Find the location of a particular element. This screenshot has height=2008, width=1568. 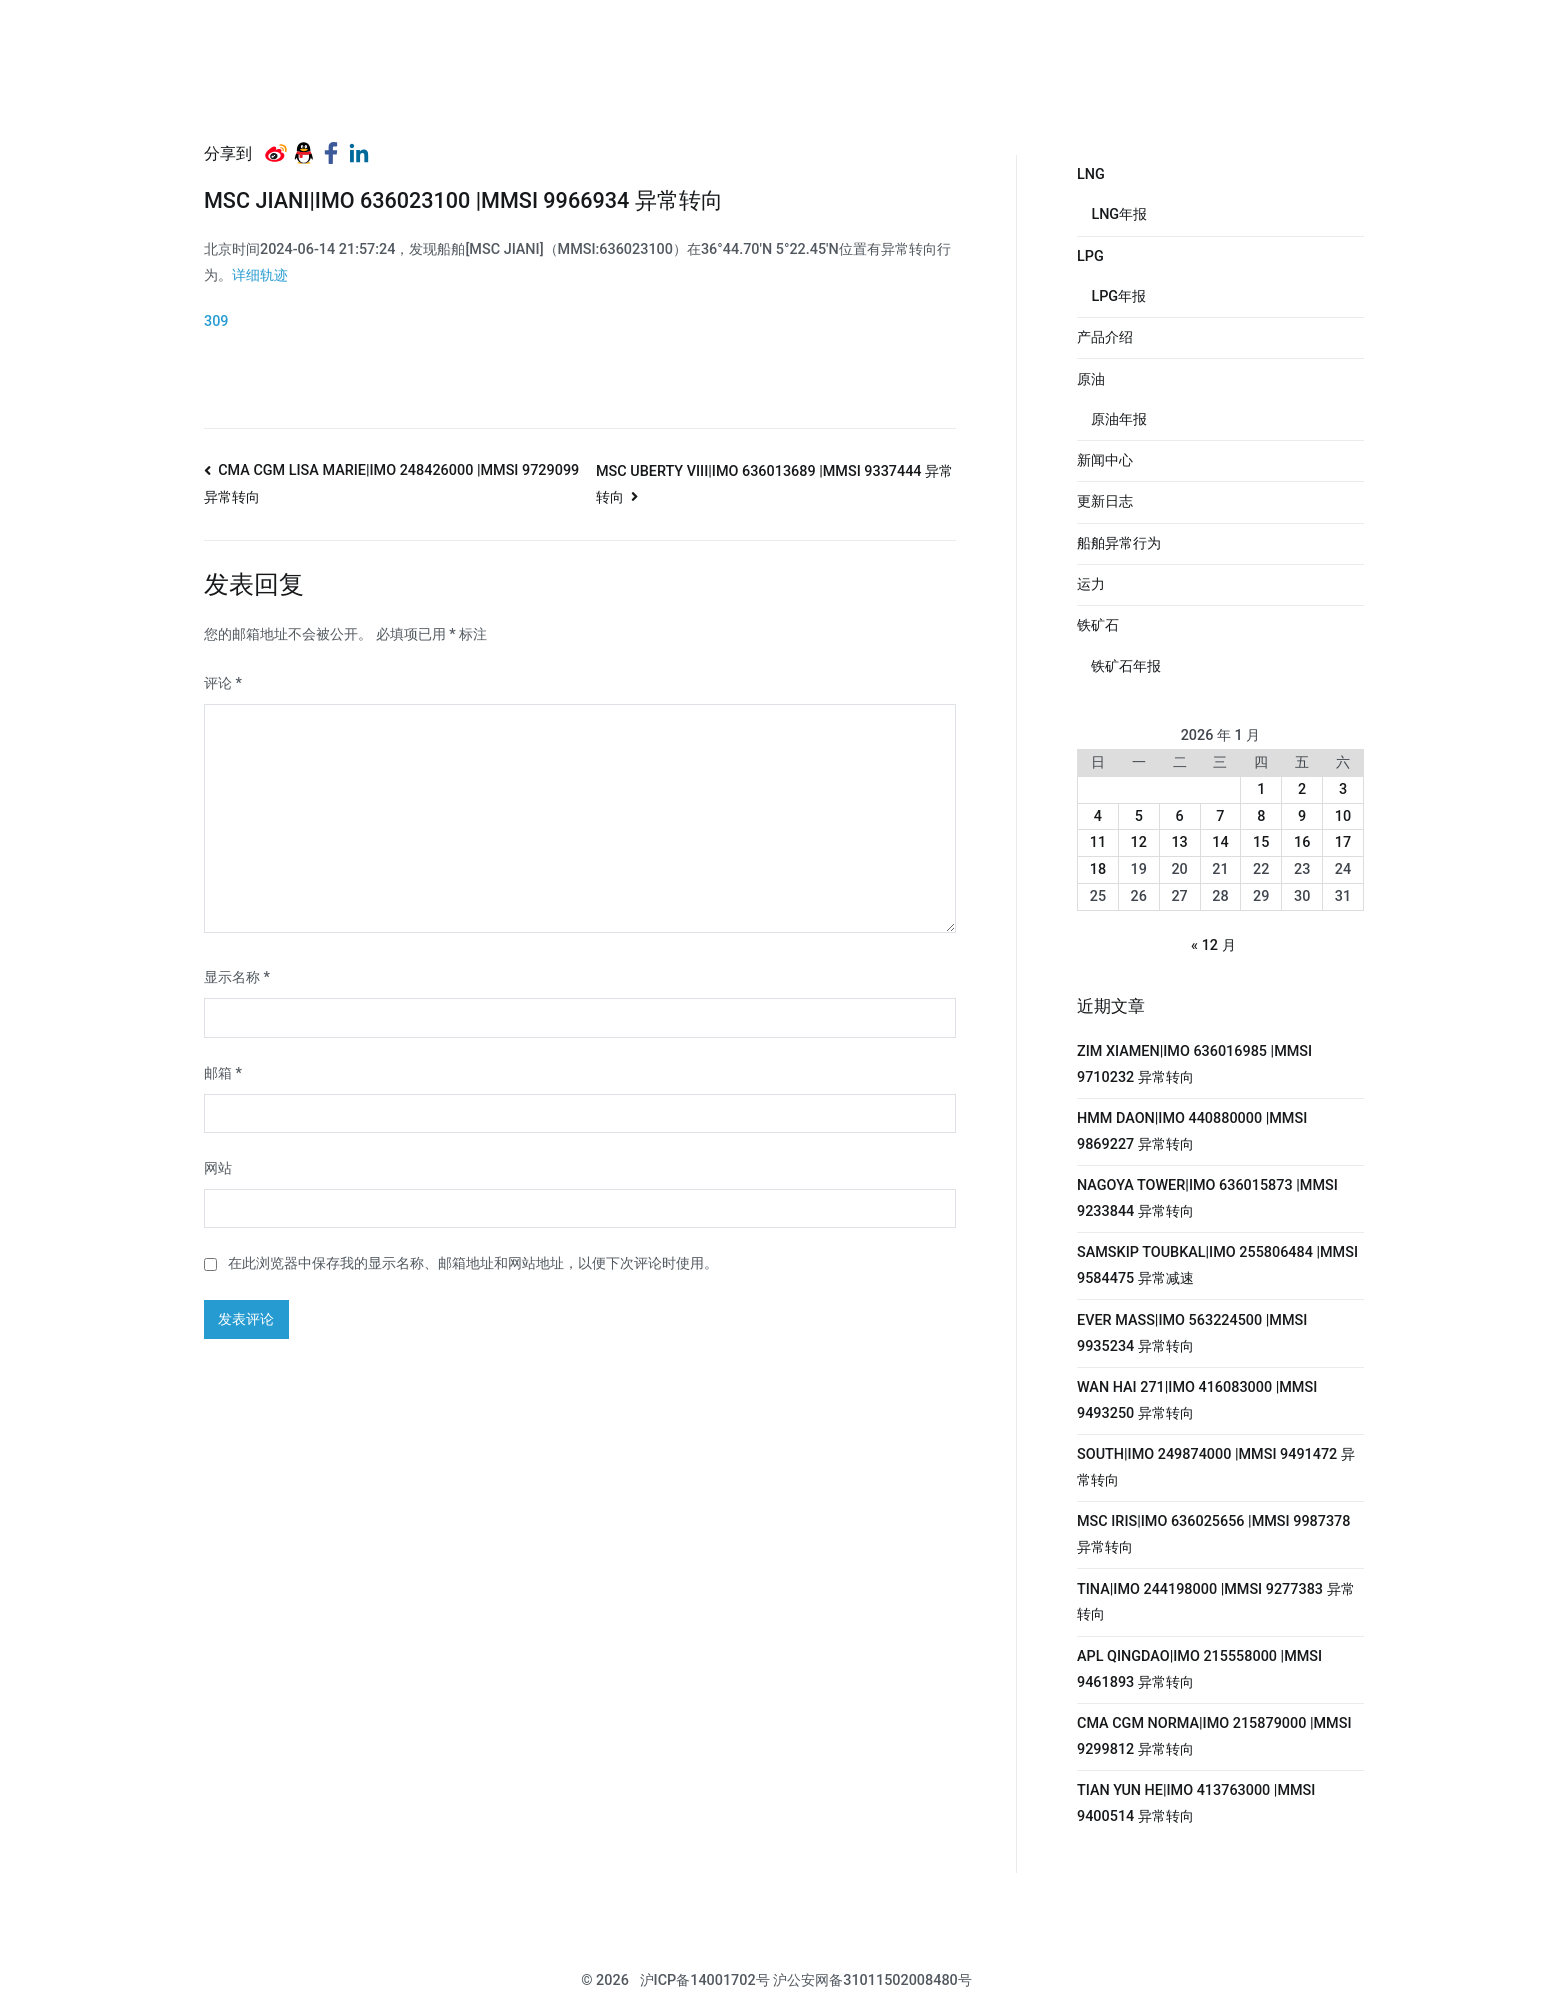

TIAN YUN HE|IMO 413763000 |MMSI 9400514 异常转向 is located at coordinates (1196, 1803).